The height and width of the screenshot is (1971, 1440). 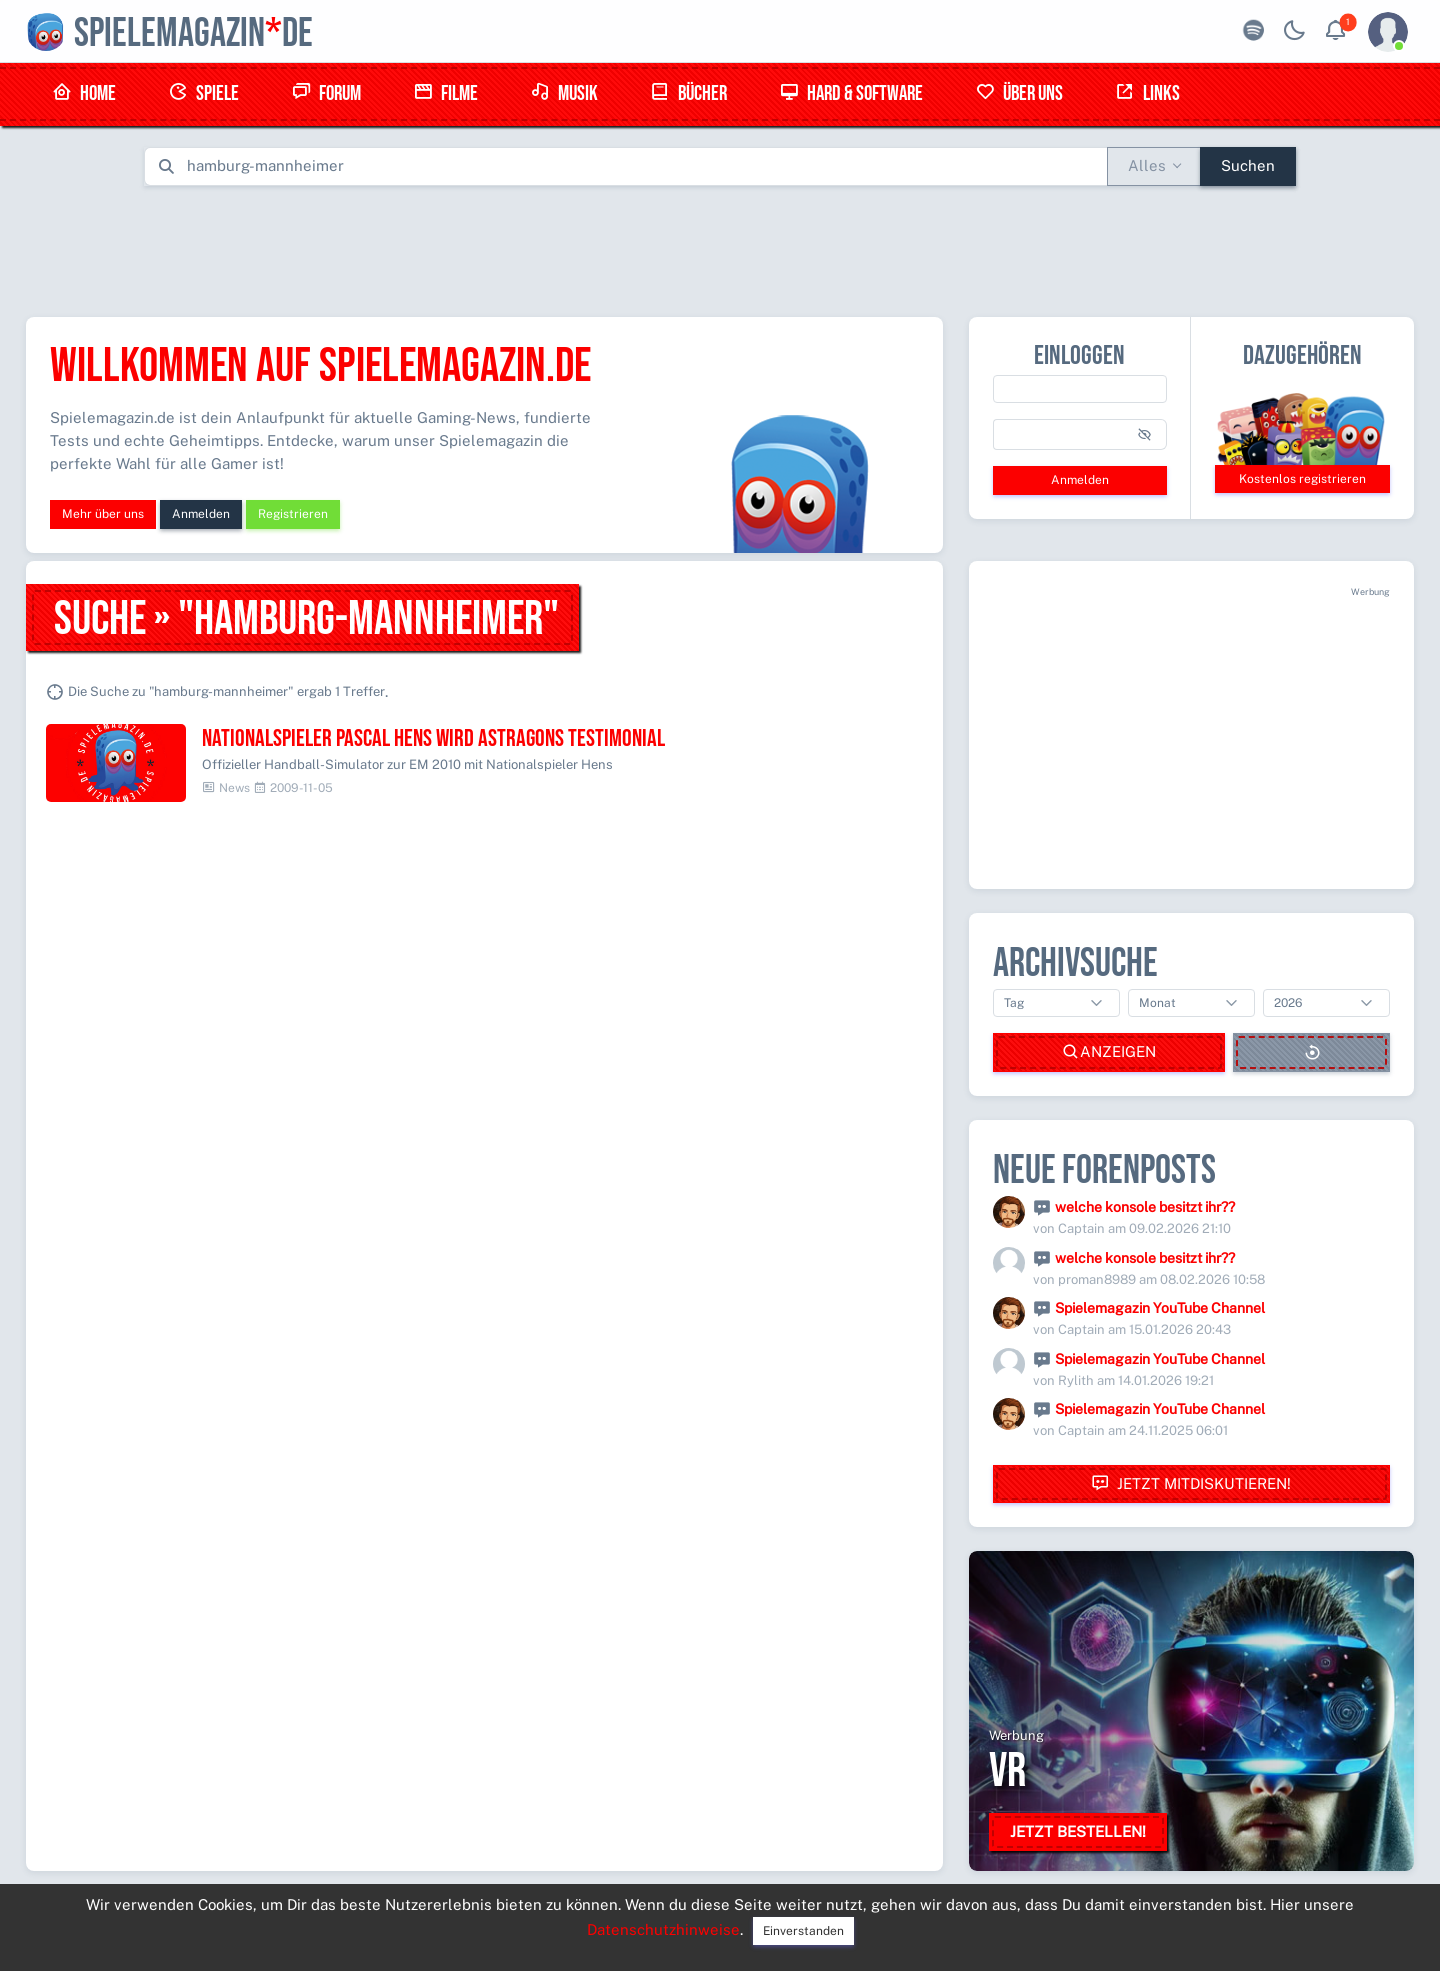 I want to click on Anmelden, so click(x=201, y=514).